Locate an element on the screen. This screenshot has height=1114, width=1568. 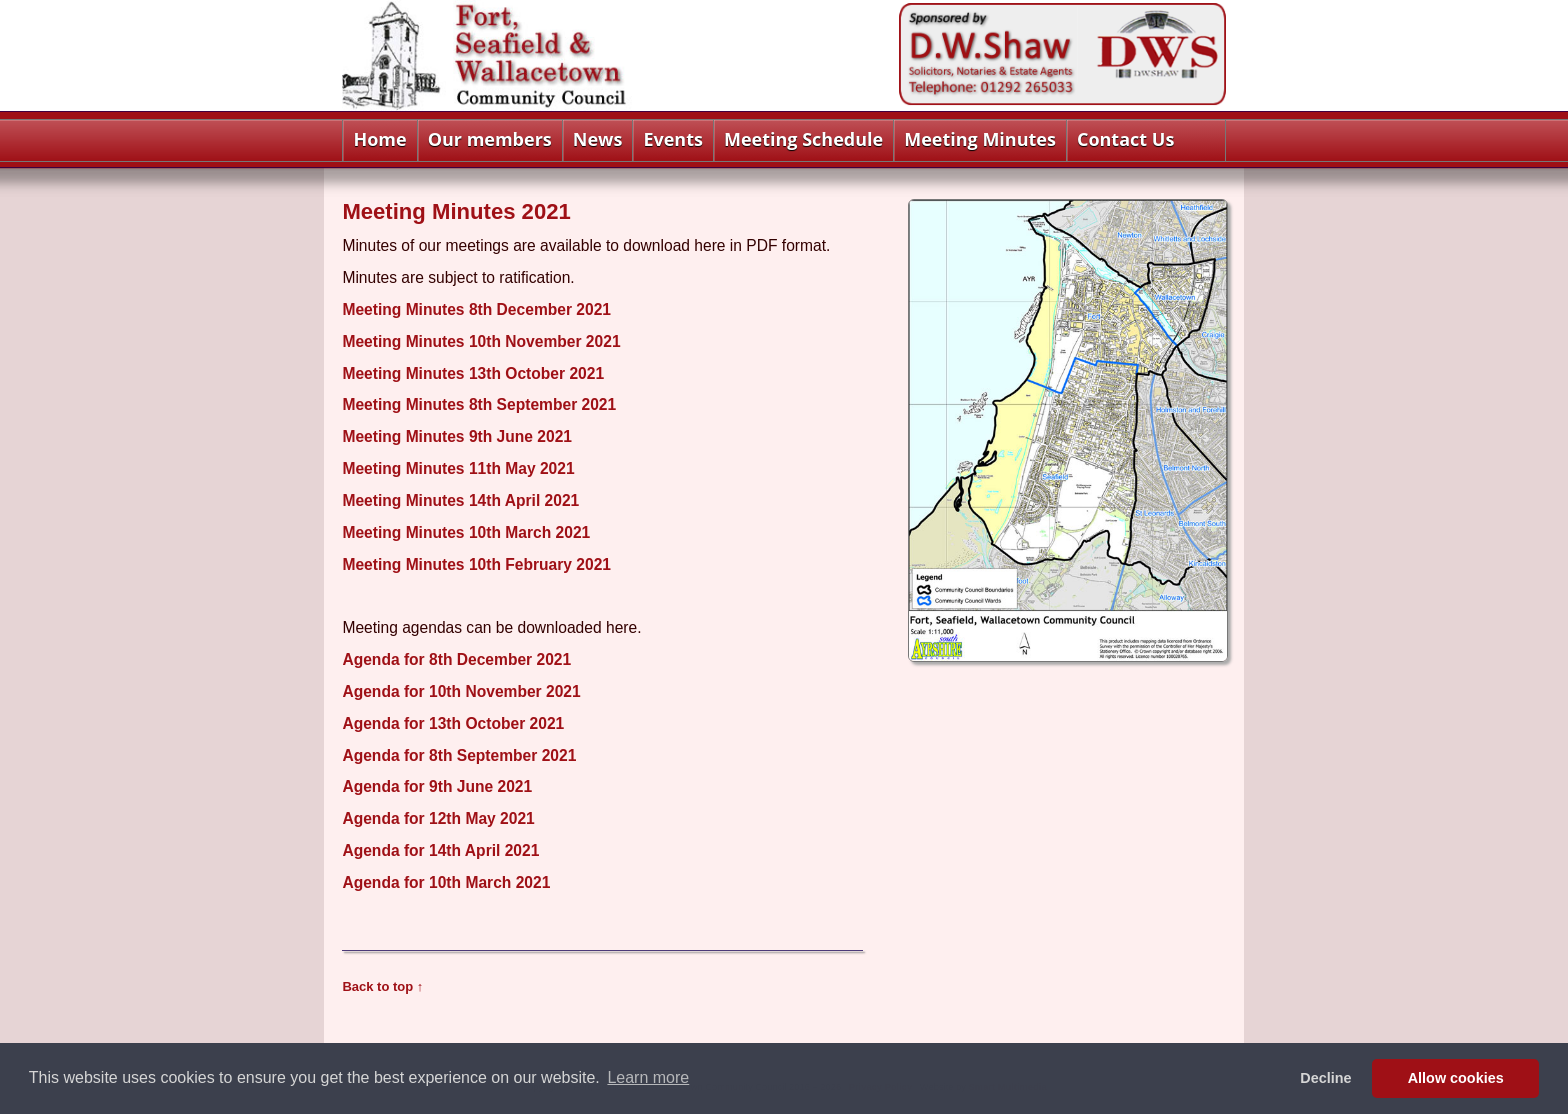
Agenda for 12th May 2021 is located at coordinates (438, 818).